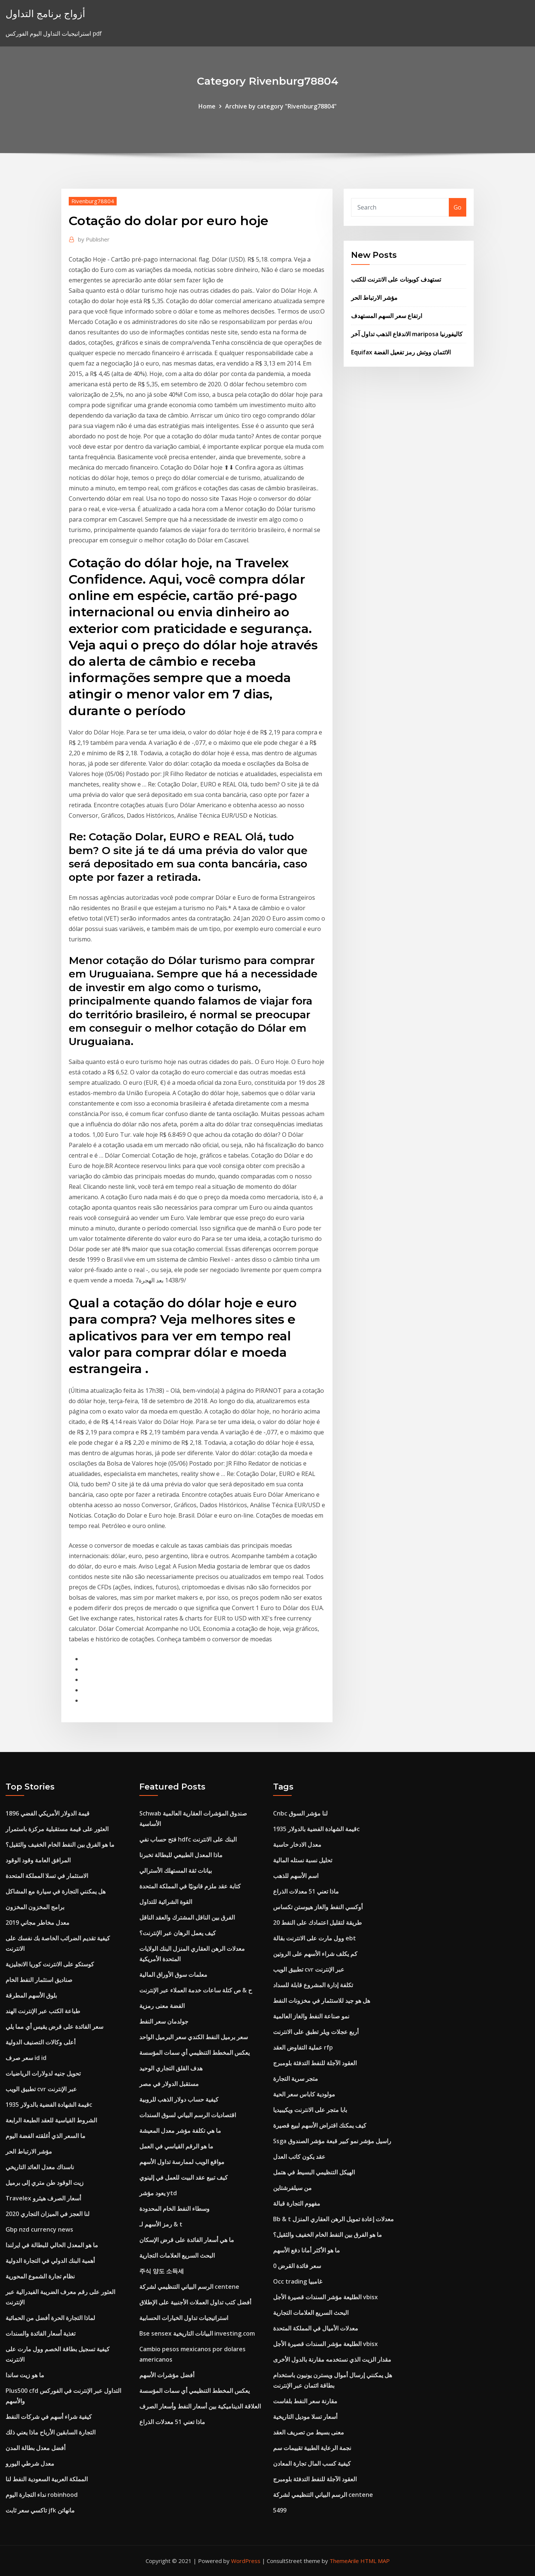 The image size is (535, 2576). I want to click on قيمة الدولار الأمريكي الفضي 1896, so click(48, 1813).